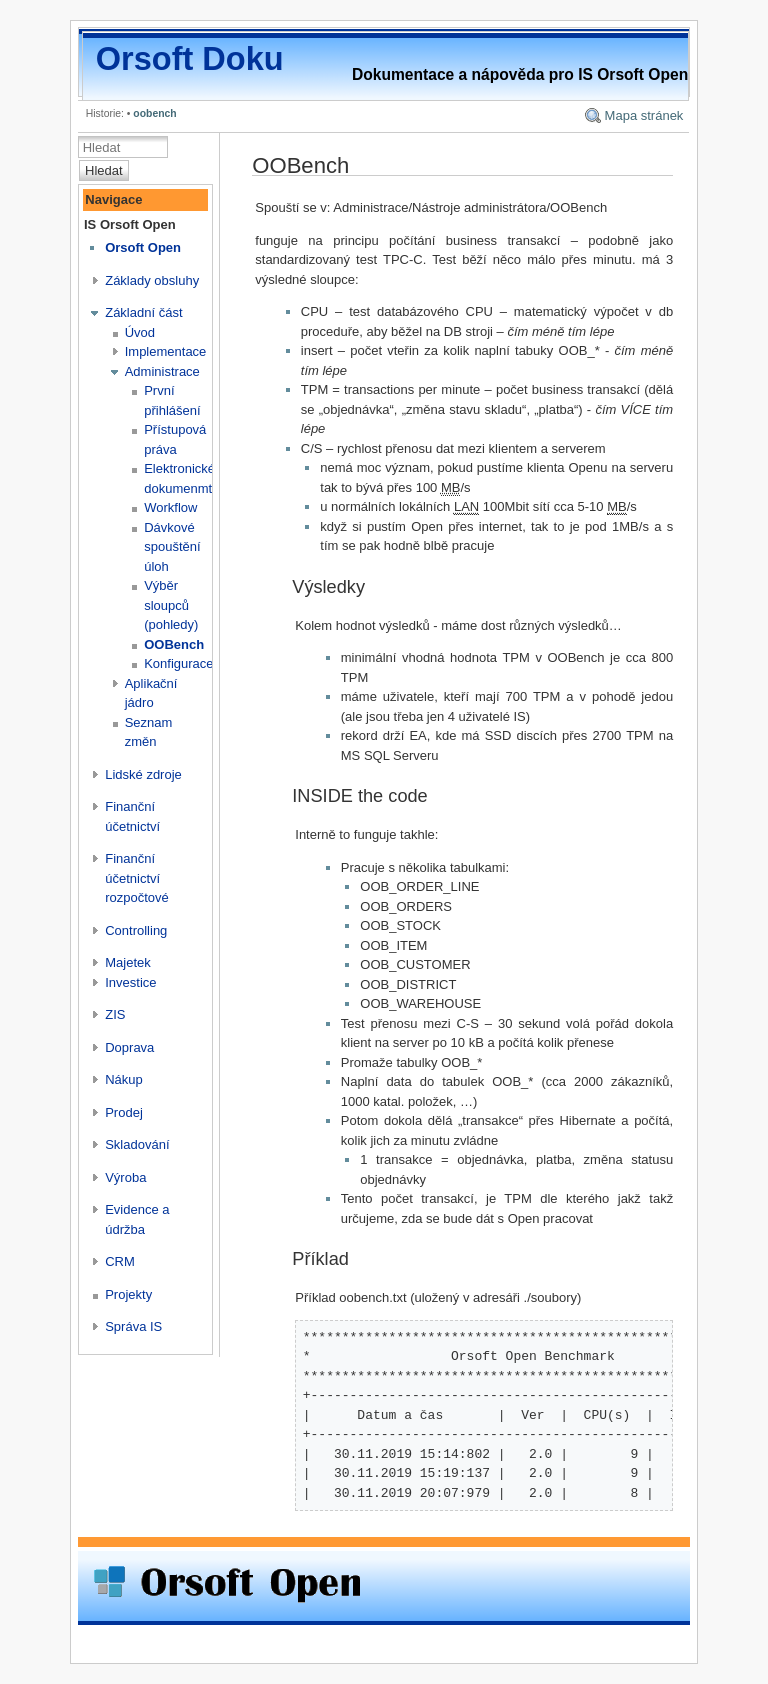 The height and width of the screenshot is (1684, 768). What do you see at coordinates (143, 247) in the screenshot?
I see `Orsoft Open` at bounding box center [143, 247].